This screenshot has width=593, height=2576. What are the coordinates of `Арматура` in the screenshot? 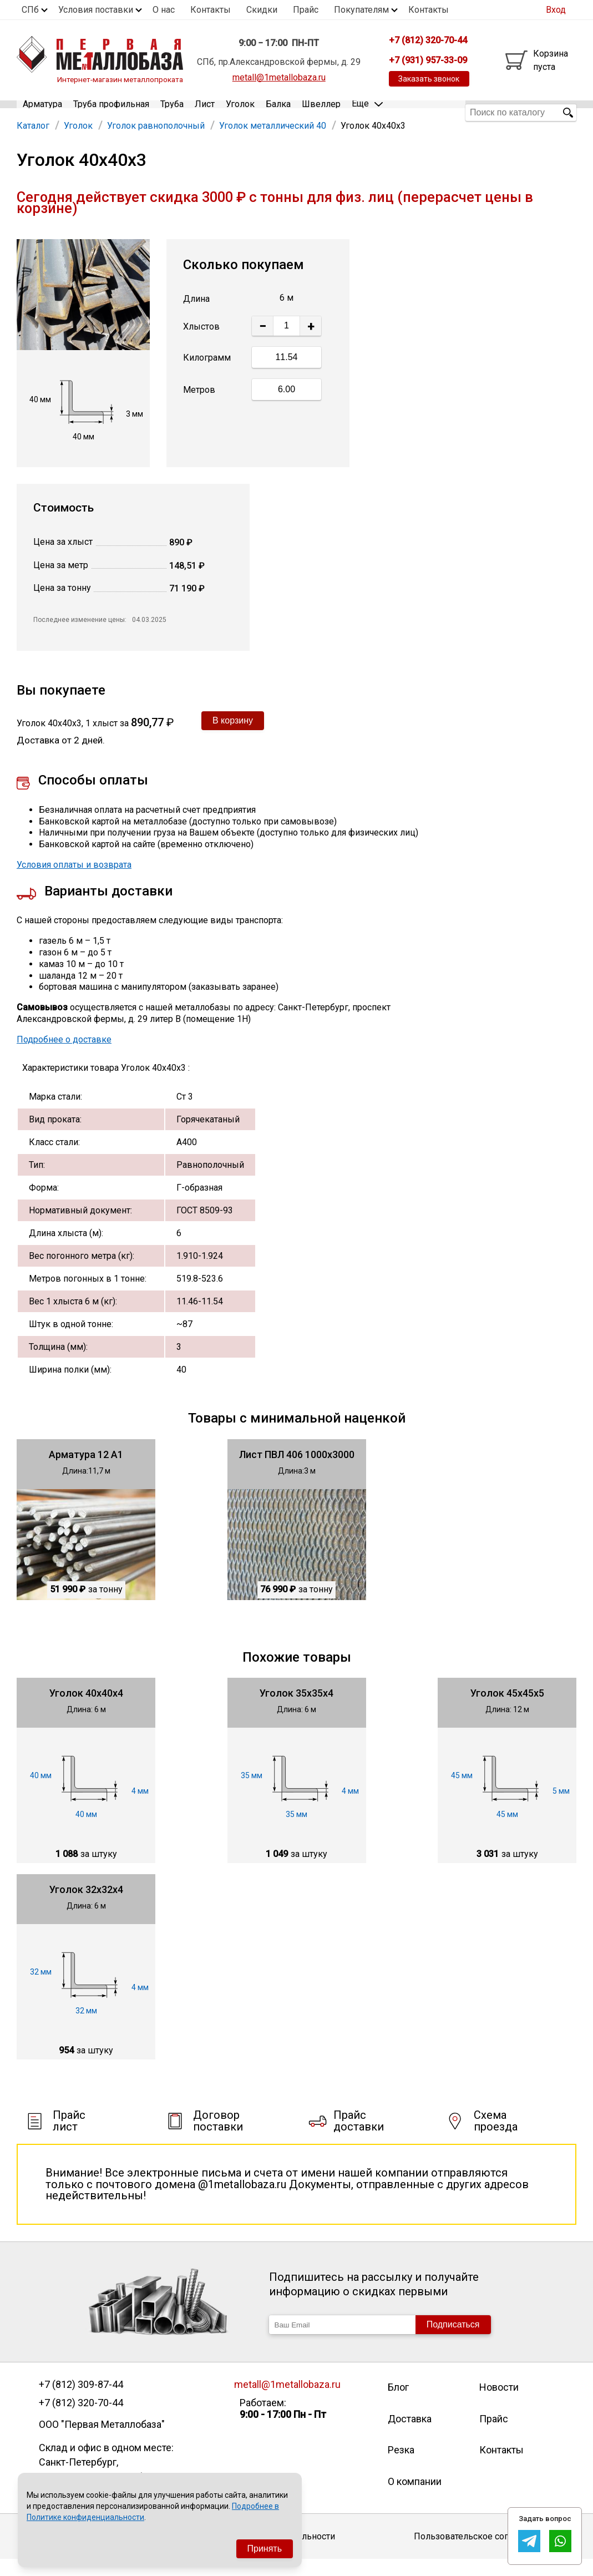 It's located at (42, 112).